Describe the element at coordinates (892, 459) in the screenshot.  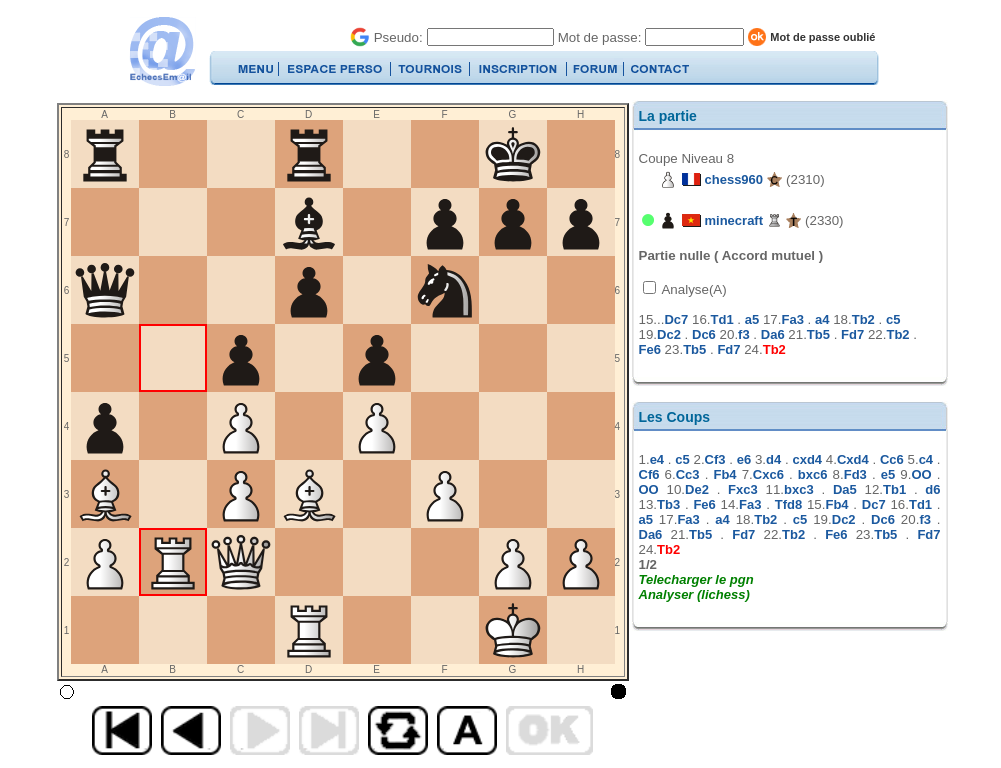
I see `Cc6` at that location.